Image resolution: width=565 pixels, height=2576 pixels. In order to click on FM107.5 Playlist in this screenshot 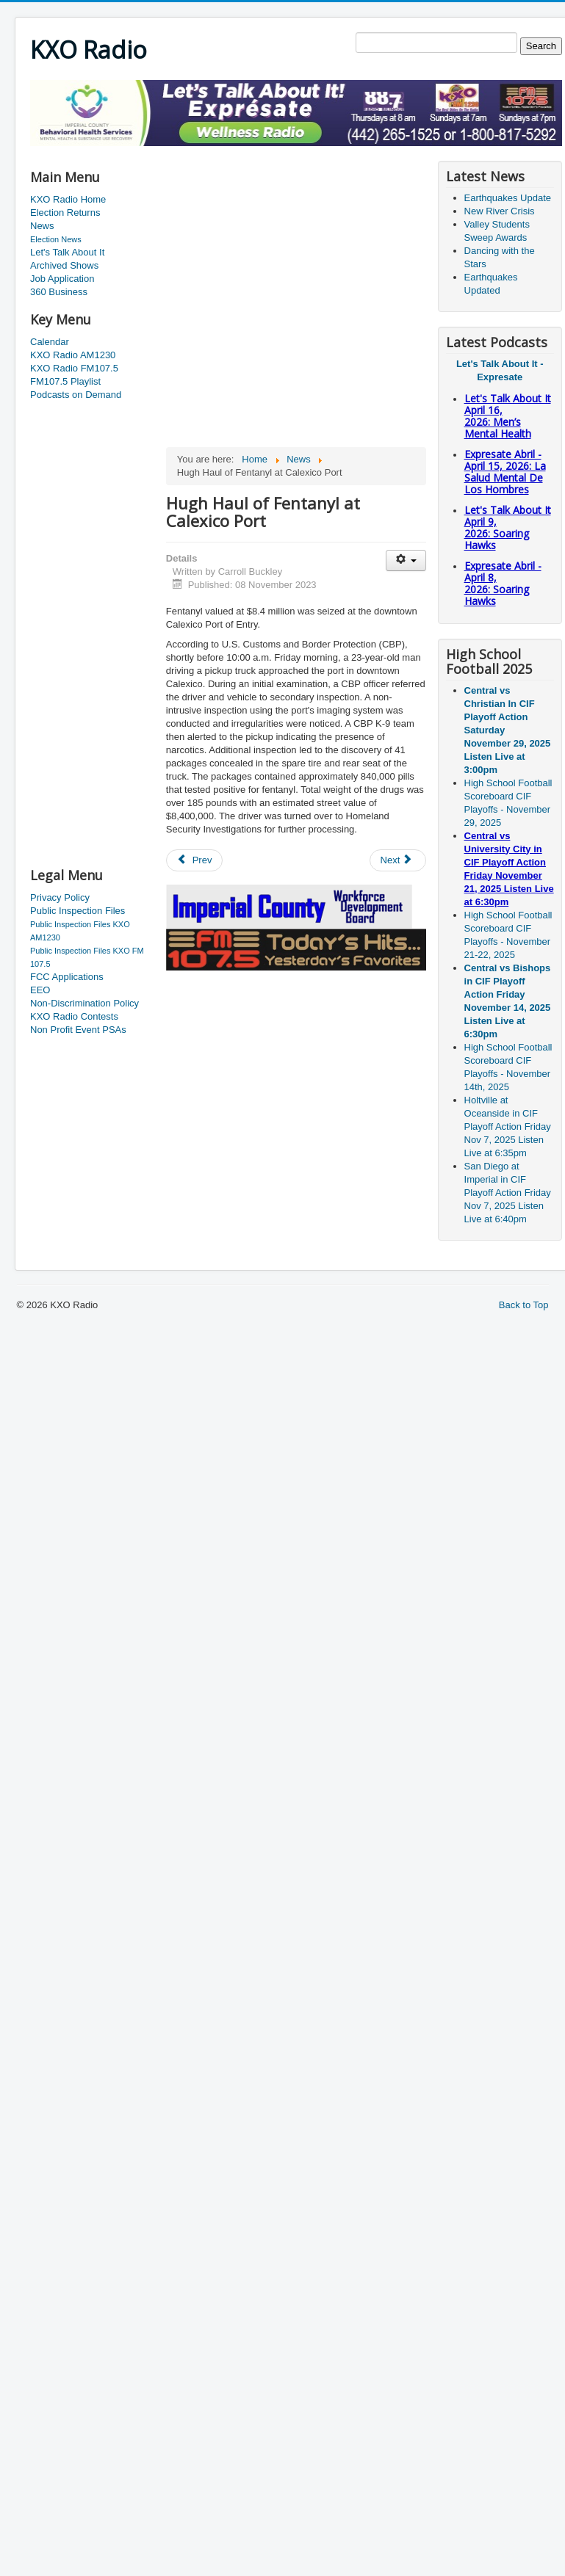, I will do `click(65, 381)`.